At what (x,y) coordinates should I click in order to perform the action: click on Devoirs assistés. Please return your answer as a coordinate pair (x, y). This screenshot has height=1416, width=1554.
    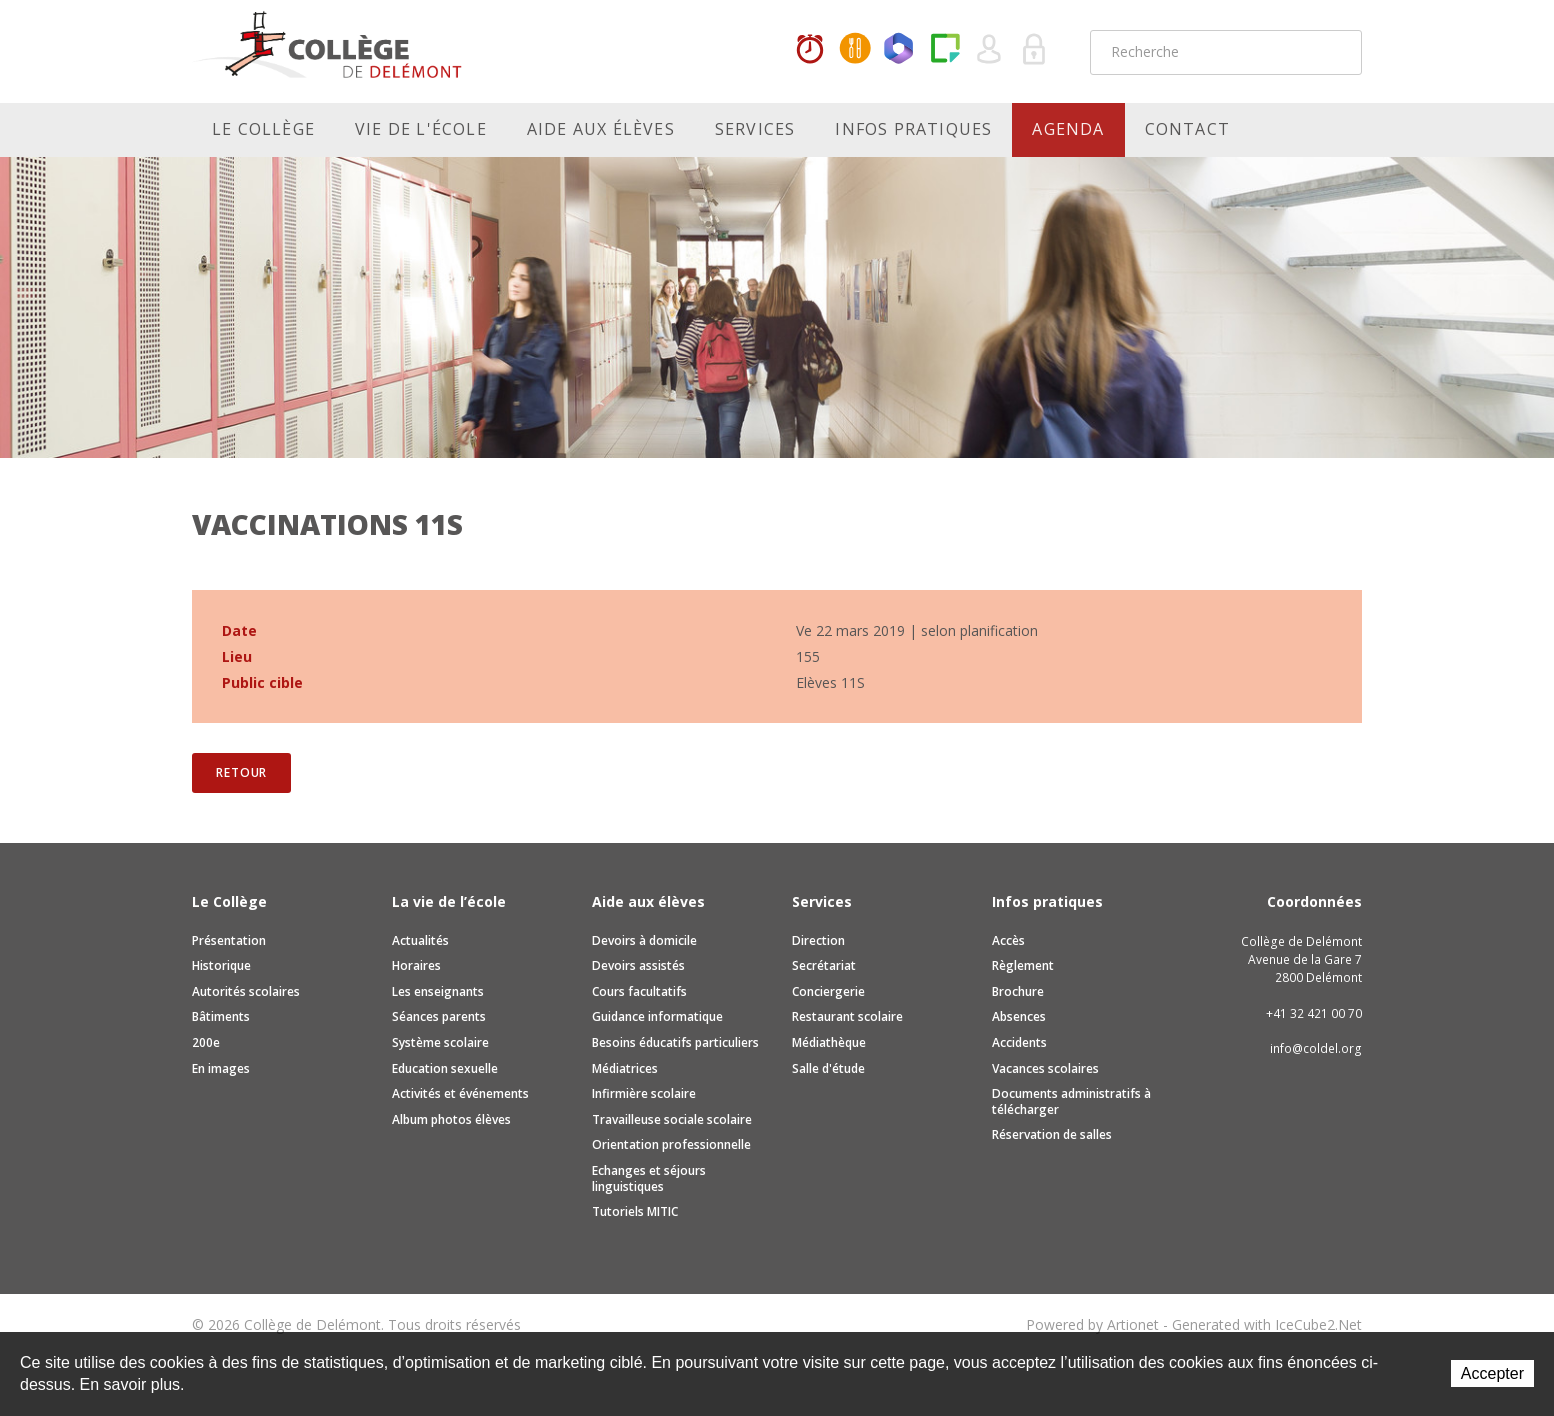
    Looking at the image, I should click on (638, 965).